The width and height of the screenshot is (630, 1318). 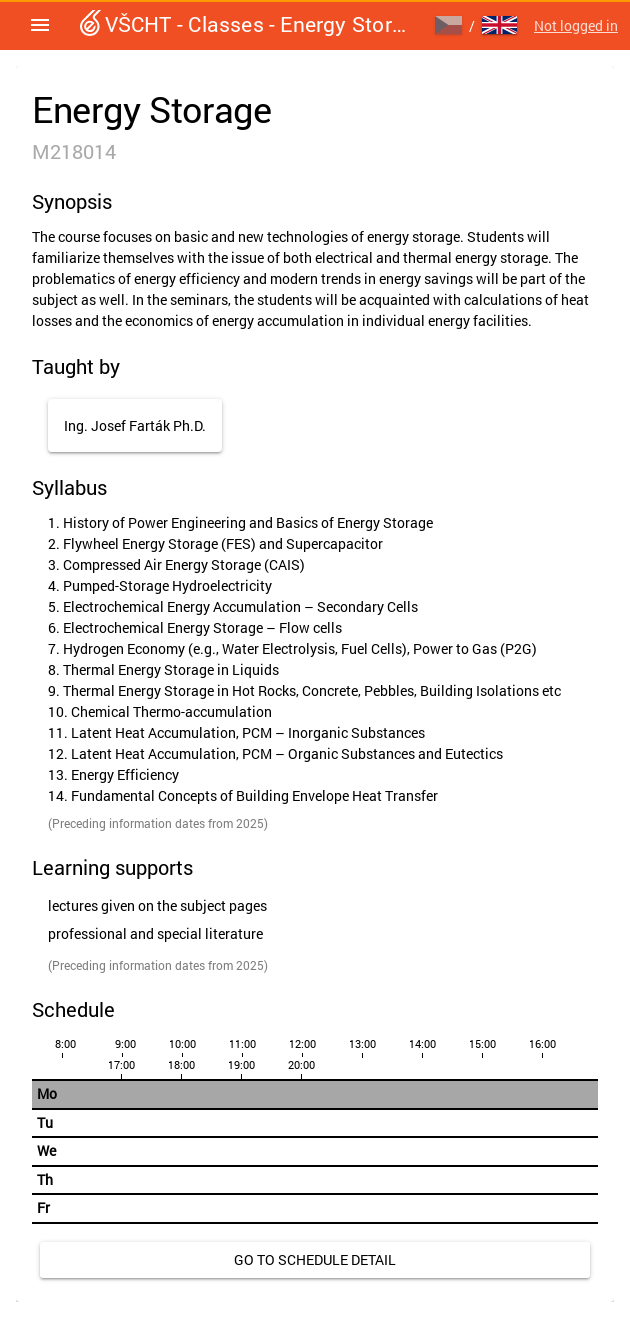 I want to click on [button], so click(x=40, y=25).